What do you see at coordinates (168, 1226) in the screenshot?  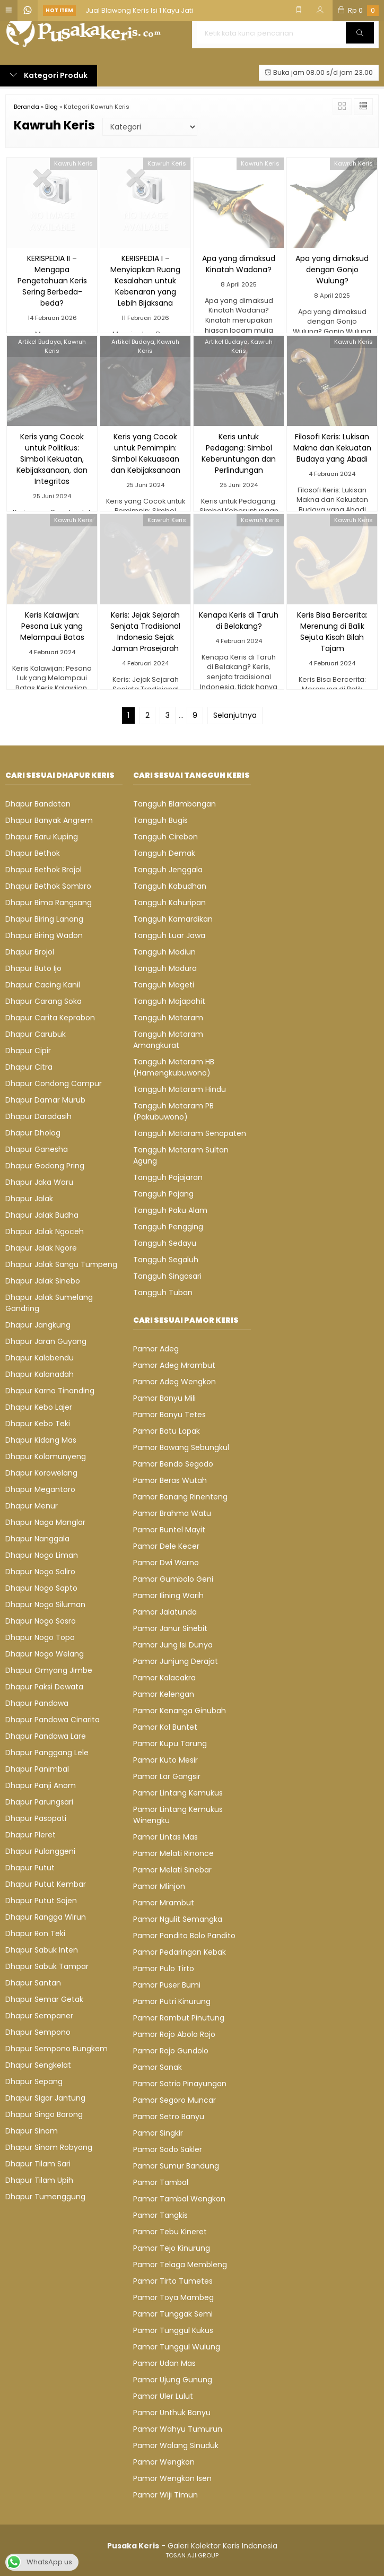 I see `Tangguh Pengging` at bounding box center [168, 1226].